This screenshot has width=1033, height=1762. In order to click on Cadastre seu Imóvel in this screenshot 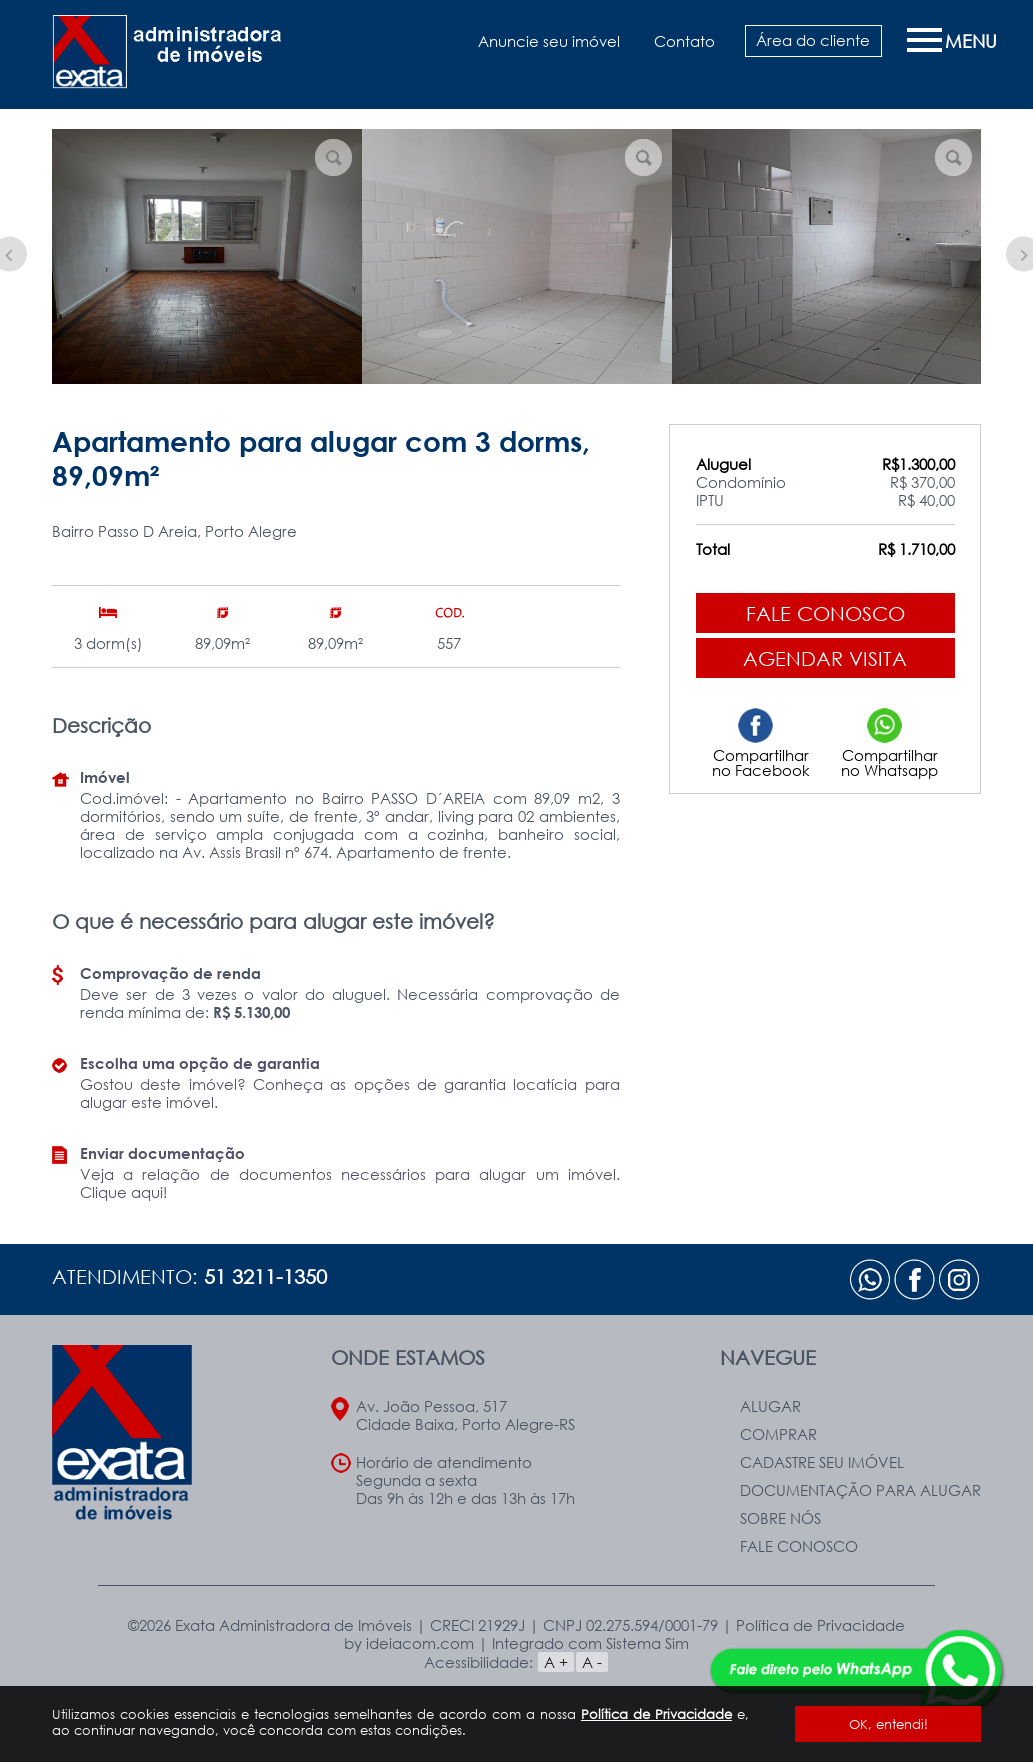, I will do `click(822, 1462)`.